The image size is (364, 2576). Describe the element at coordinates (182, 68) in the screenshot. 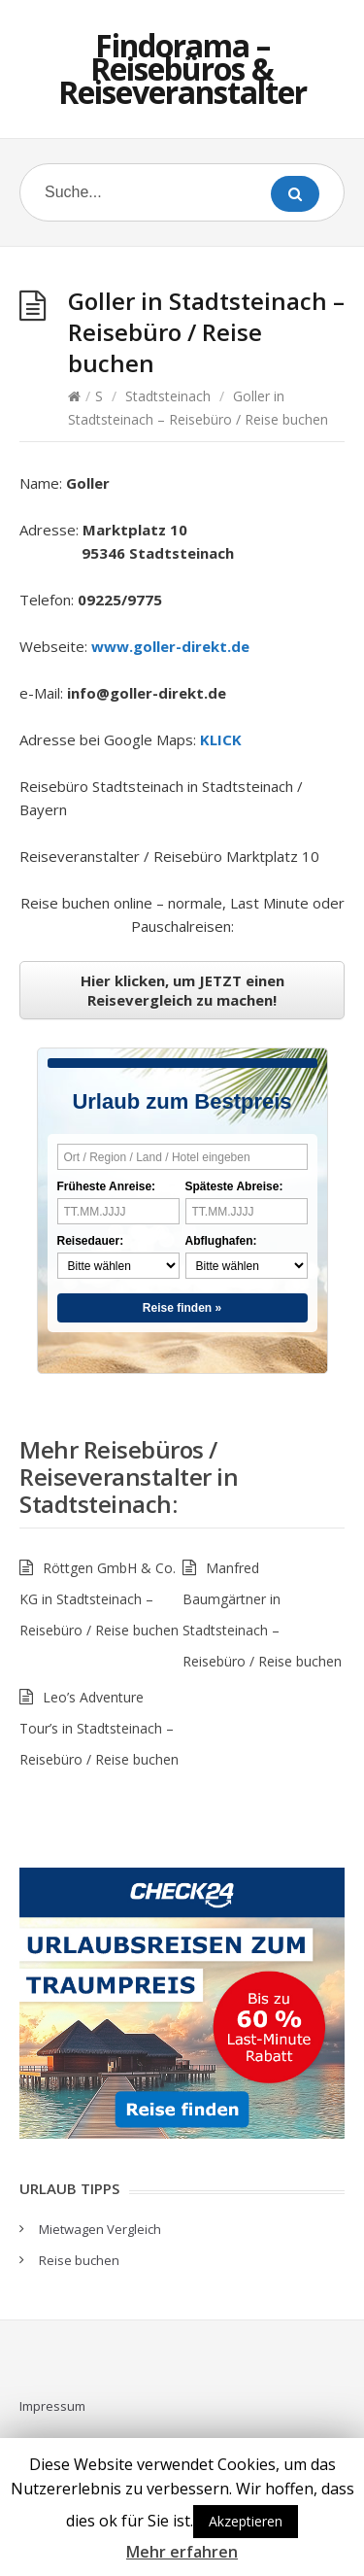

I see `Findorama – Reisebüros & Reiseveranstalter` at that location.